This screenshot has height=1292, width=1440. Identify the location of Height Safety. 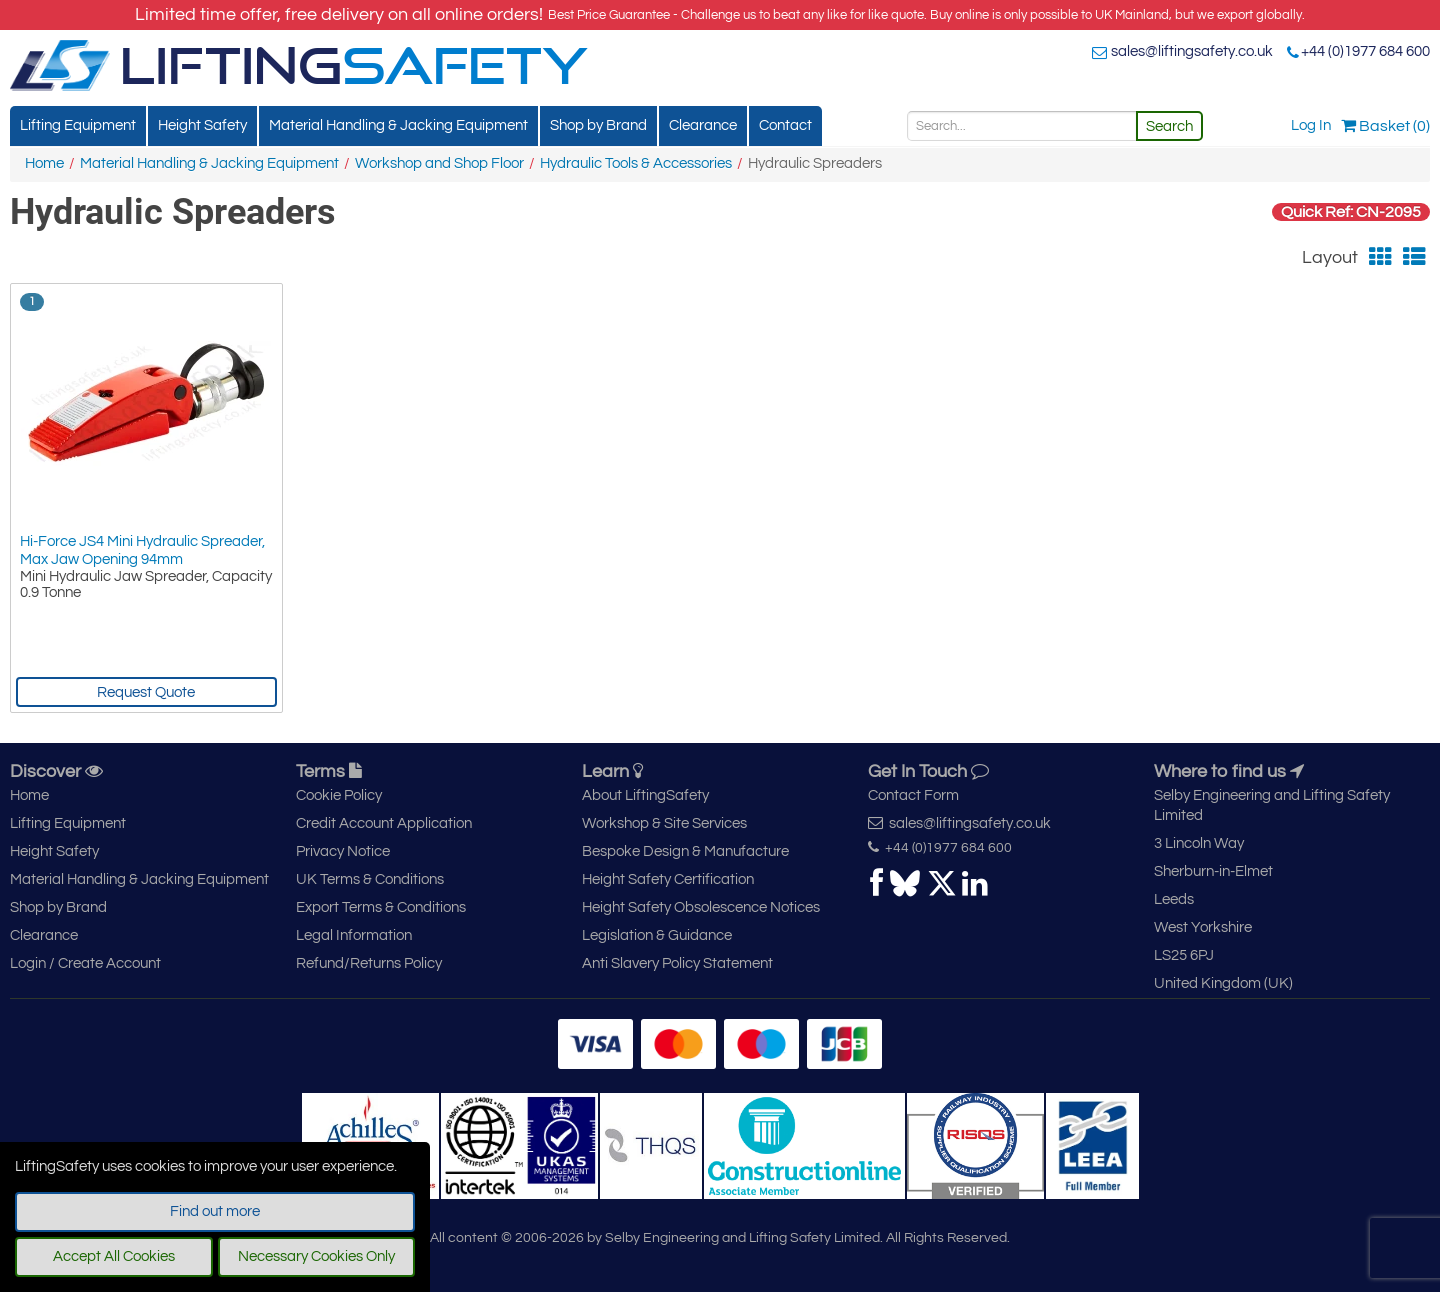
(202, 125).